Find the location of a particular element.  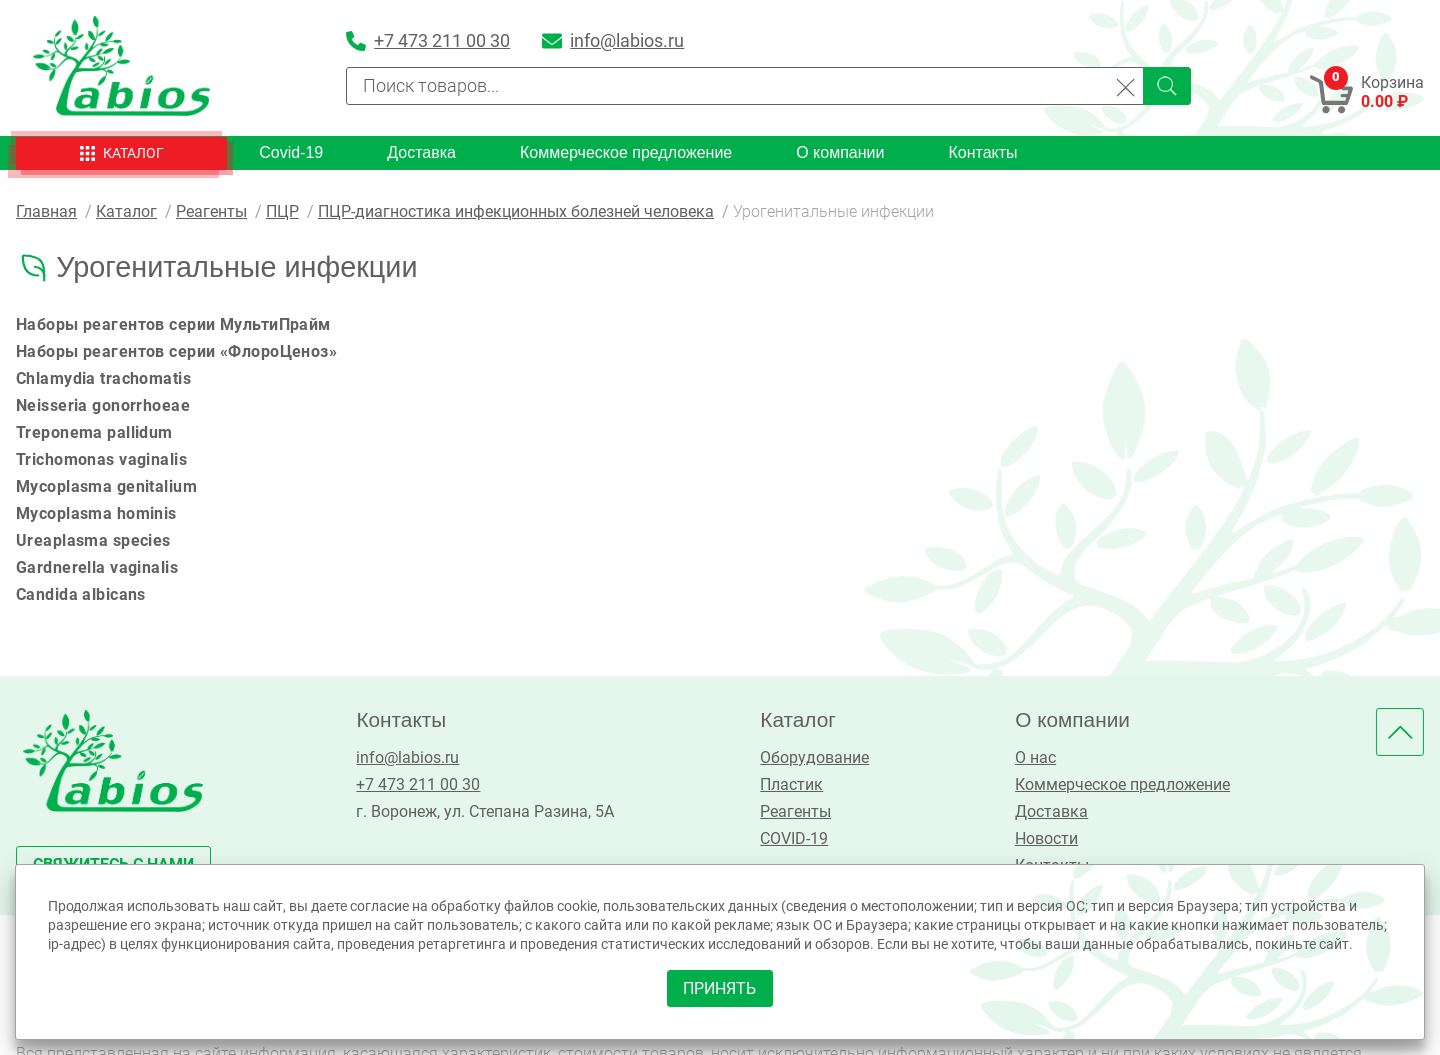

Пластик is located at coordinates (791, 784).